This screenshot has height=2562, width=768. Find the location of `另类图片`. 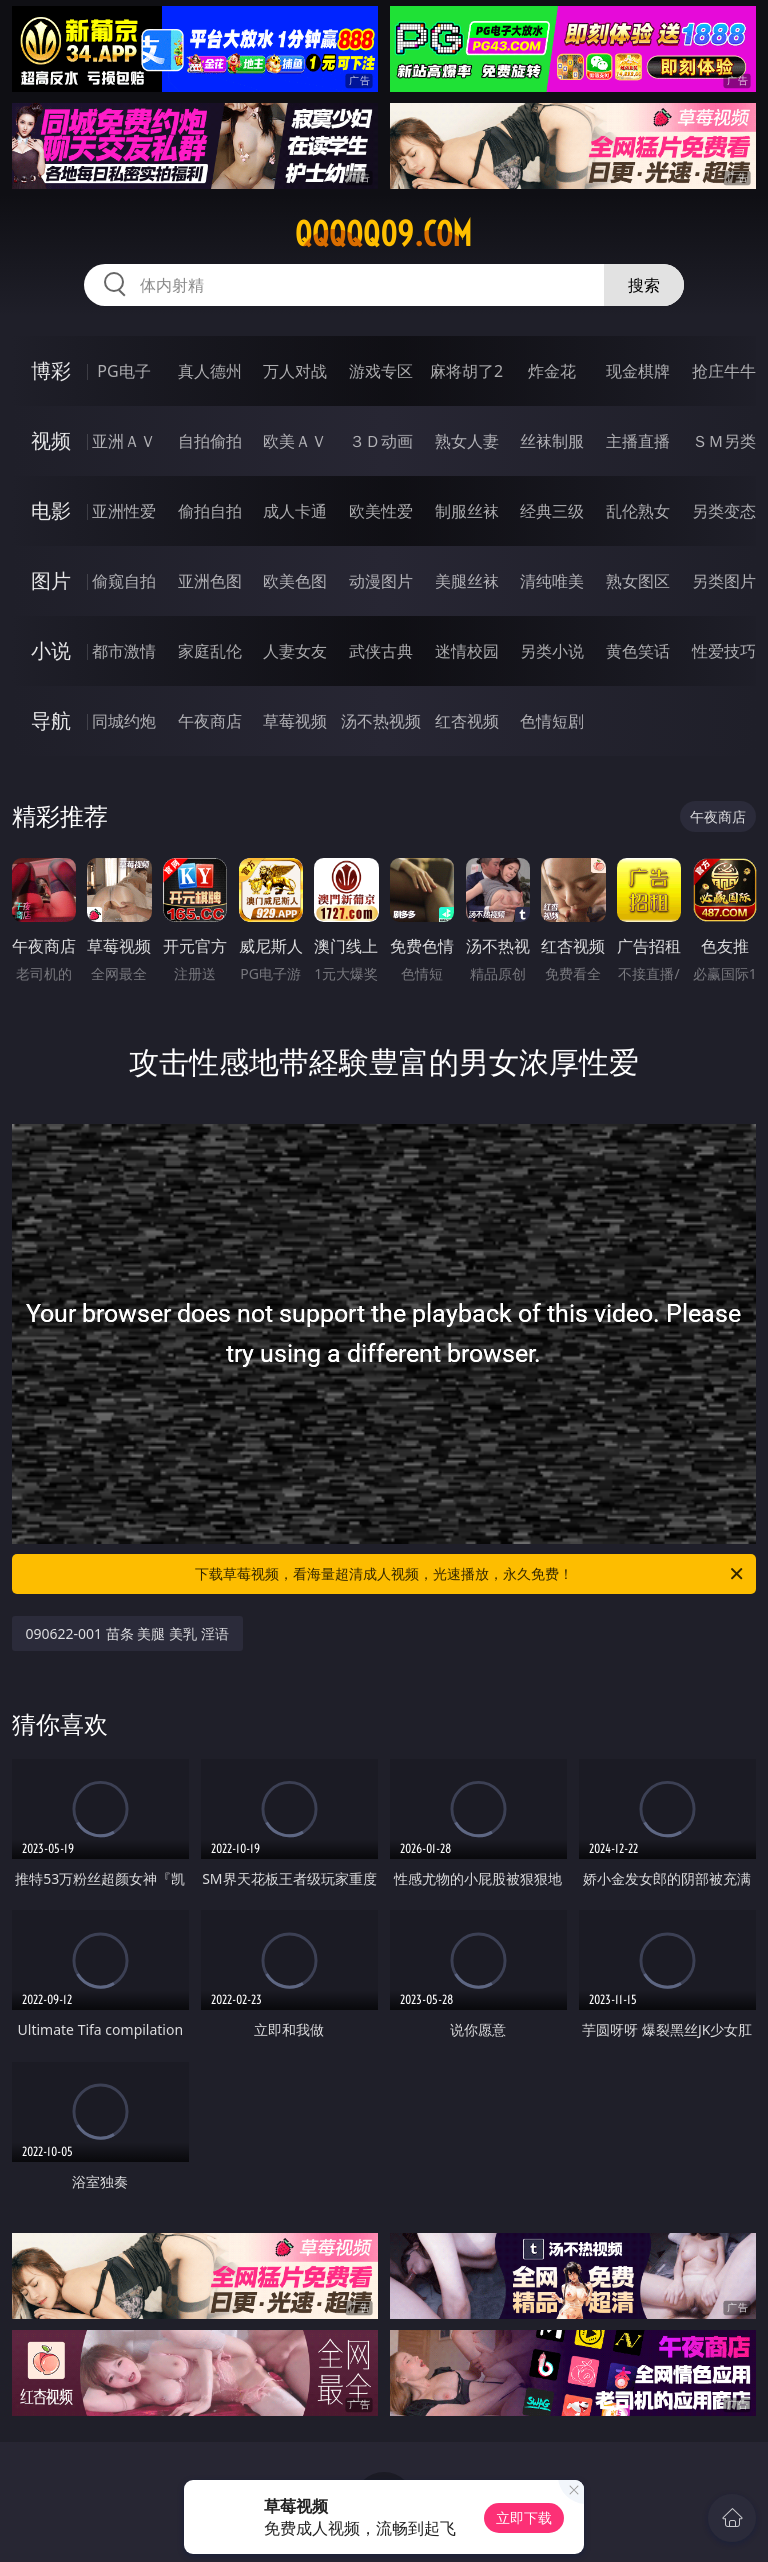

另类图片 is located at coordinates (724, 581).